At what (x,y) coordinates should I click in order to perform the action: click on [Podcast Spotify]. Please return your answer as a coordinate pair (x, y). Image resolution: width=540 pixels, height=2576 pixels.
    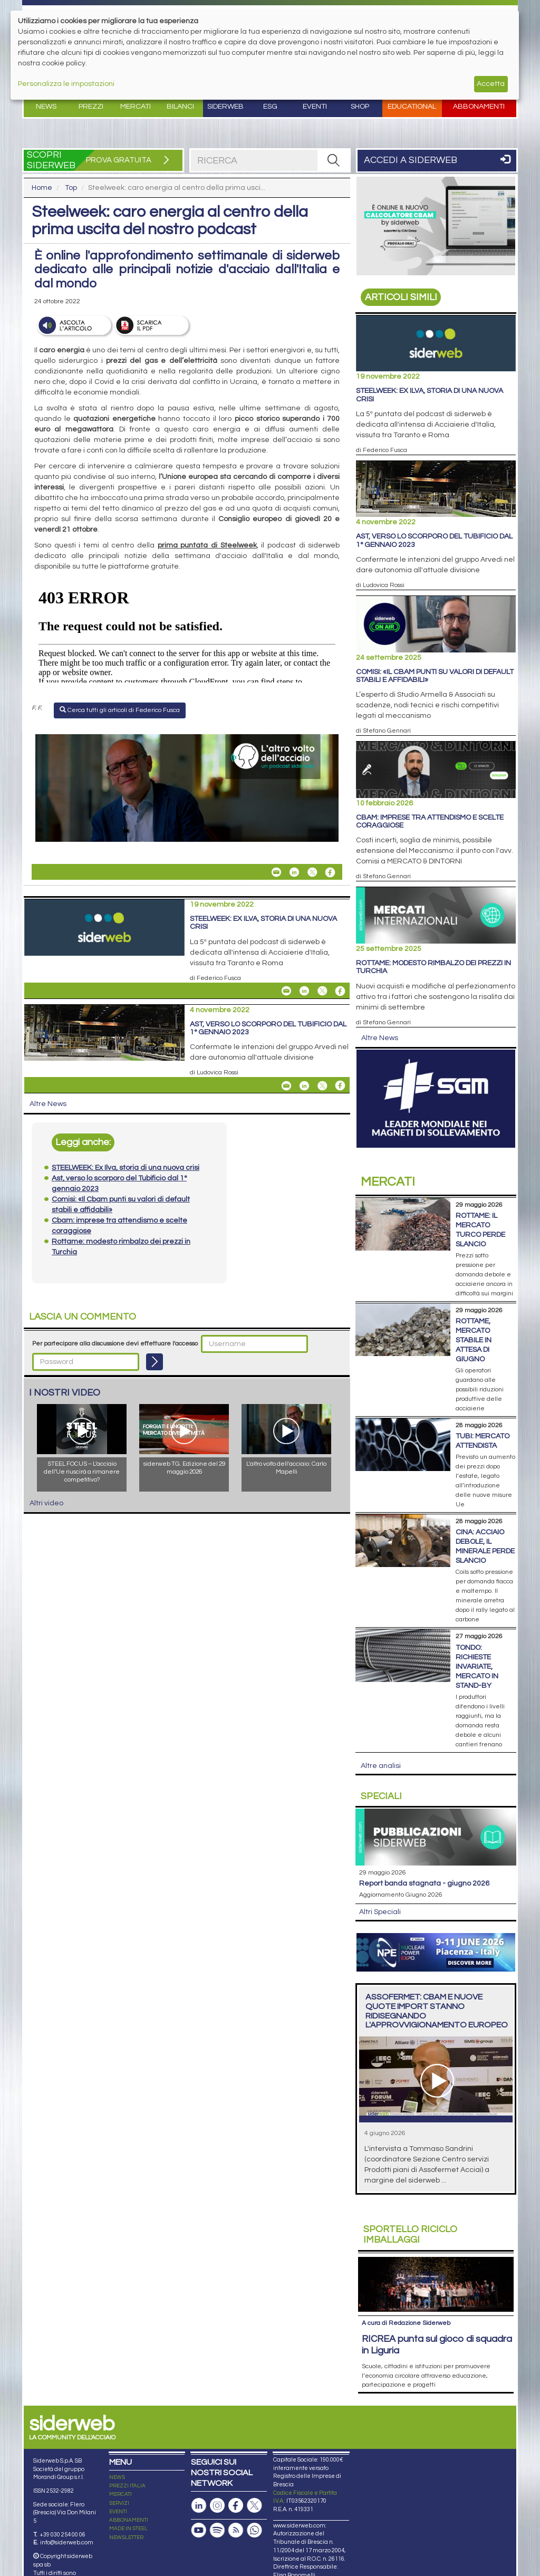
    Looking at the image, I should click on (217, 2530).